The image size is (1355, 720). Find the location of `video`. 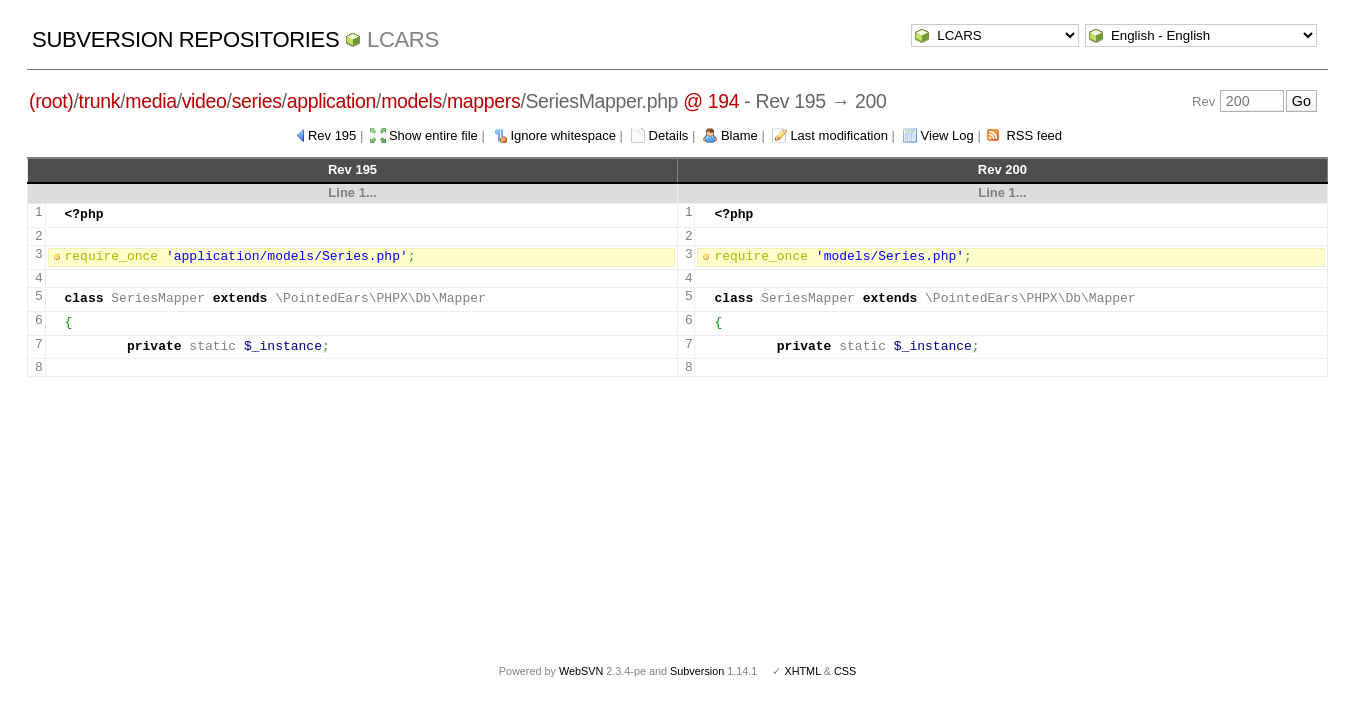

video is located at coordinates (204, 101).